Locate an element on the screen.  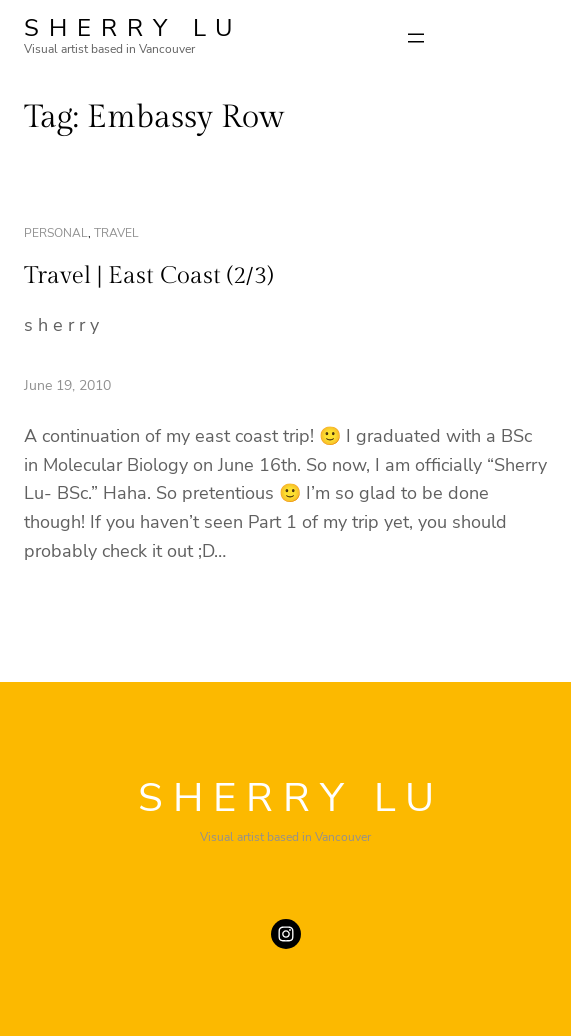
[Open menu] is located at coordinates (416, 38).